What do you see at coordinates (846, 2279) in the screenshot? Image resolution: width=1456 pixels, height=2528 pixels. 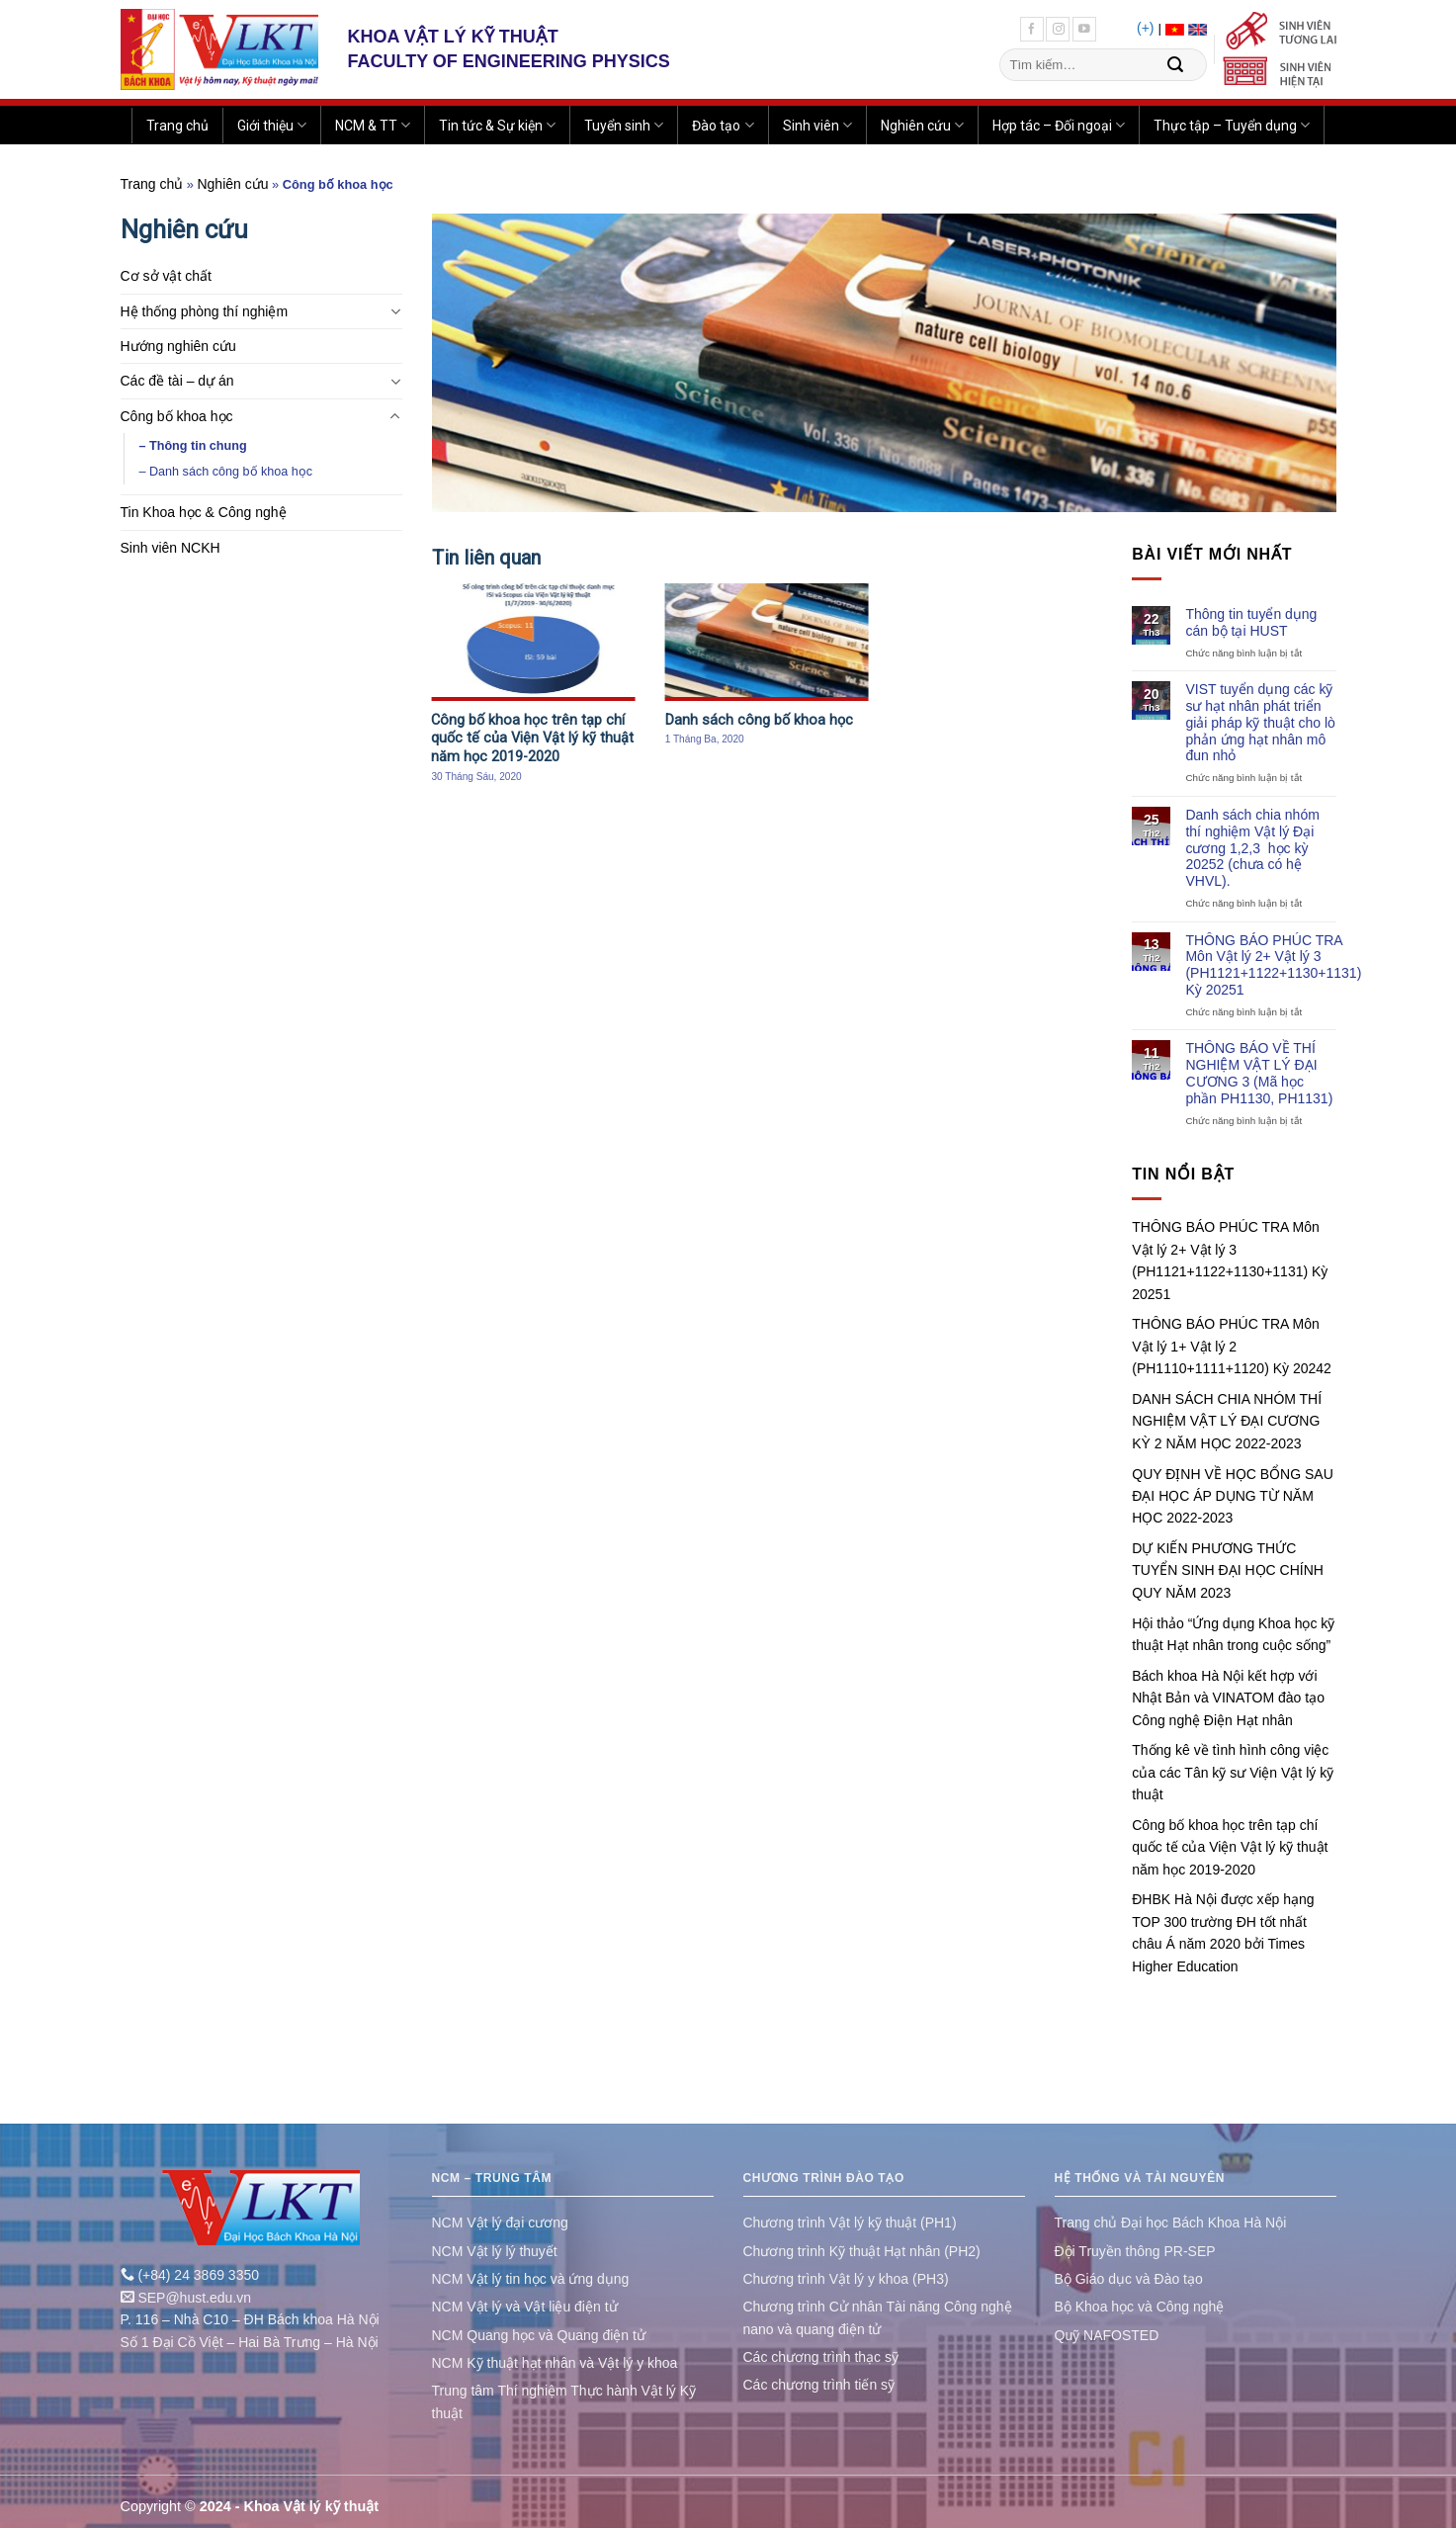 I see `Chương trình Vật lý y khoa (PH3)` at bounding box center [846, 2279].